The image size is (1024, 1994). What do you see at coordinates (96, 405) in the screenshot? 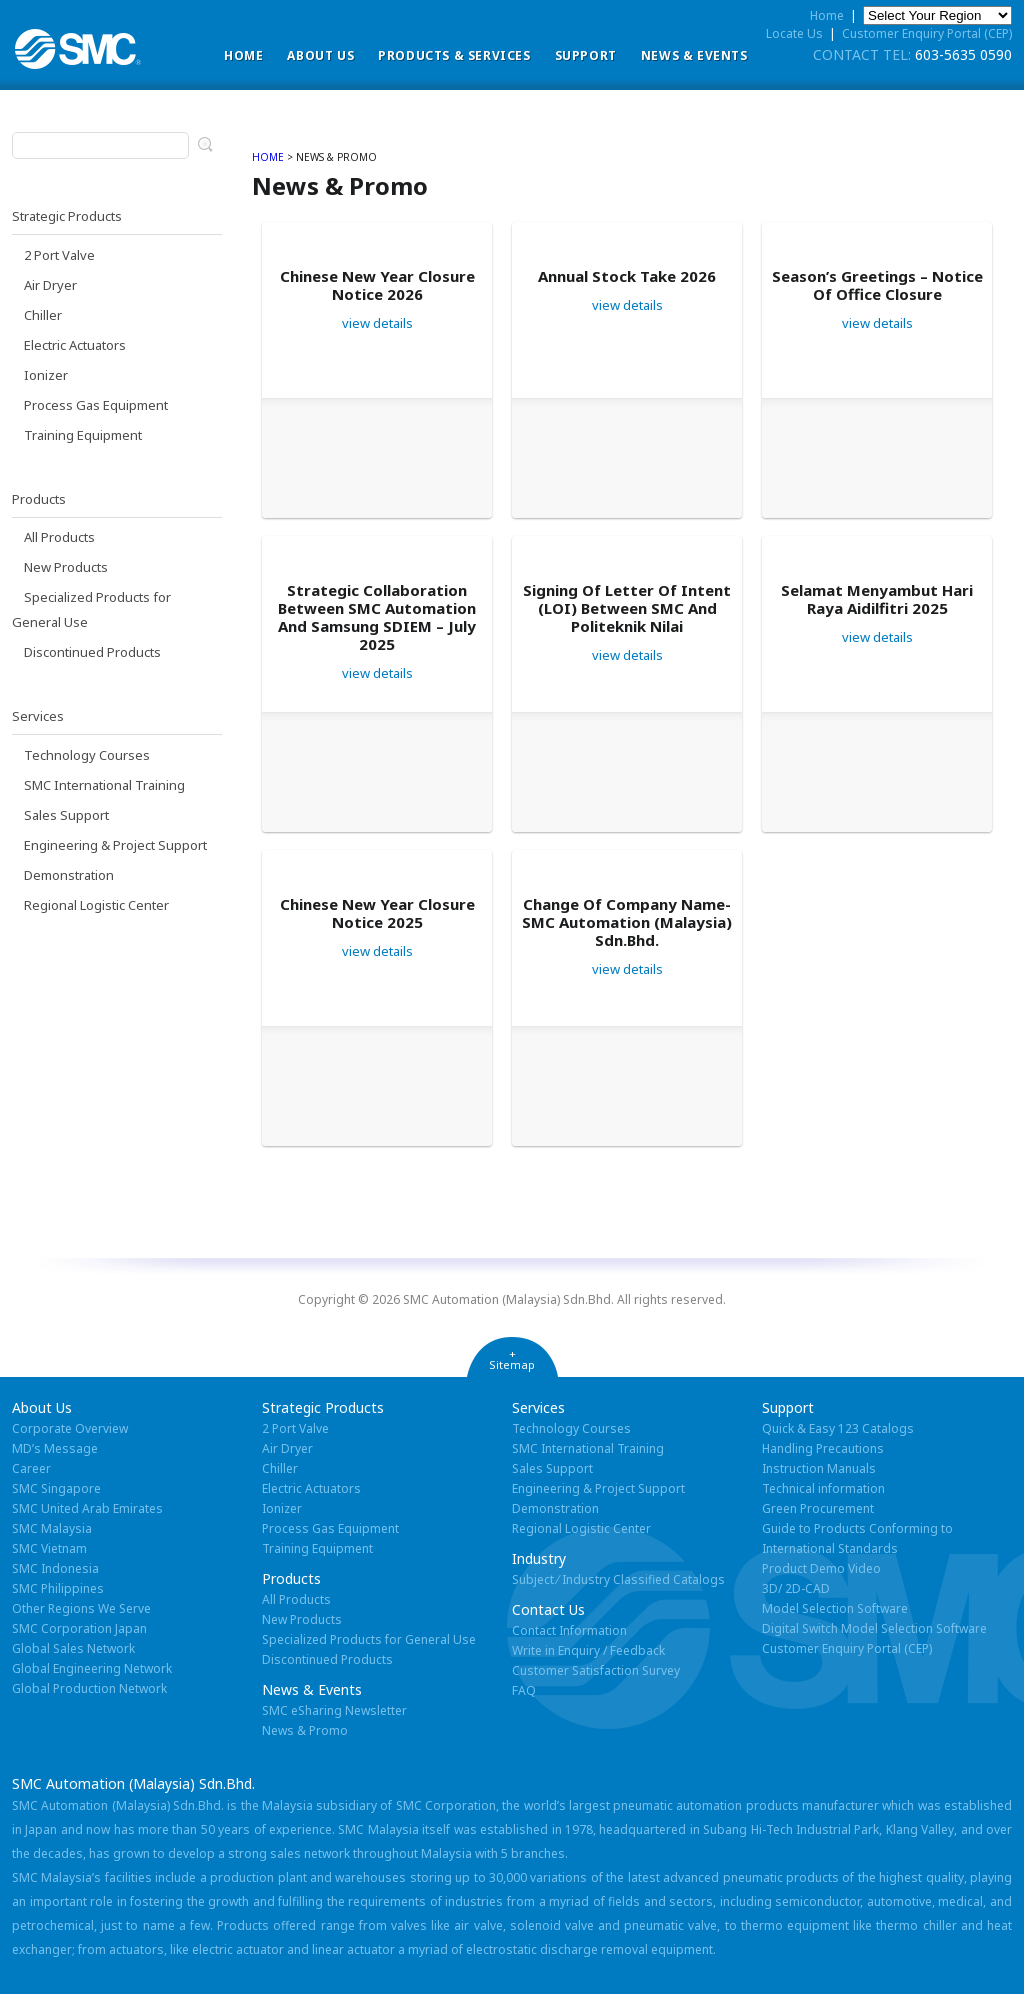
I see `Process Gas Equipment` at bounding box center [96, 405].